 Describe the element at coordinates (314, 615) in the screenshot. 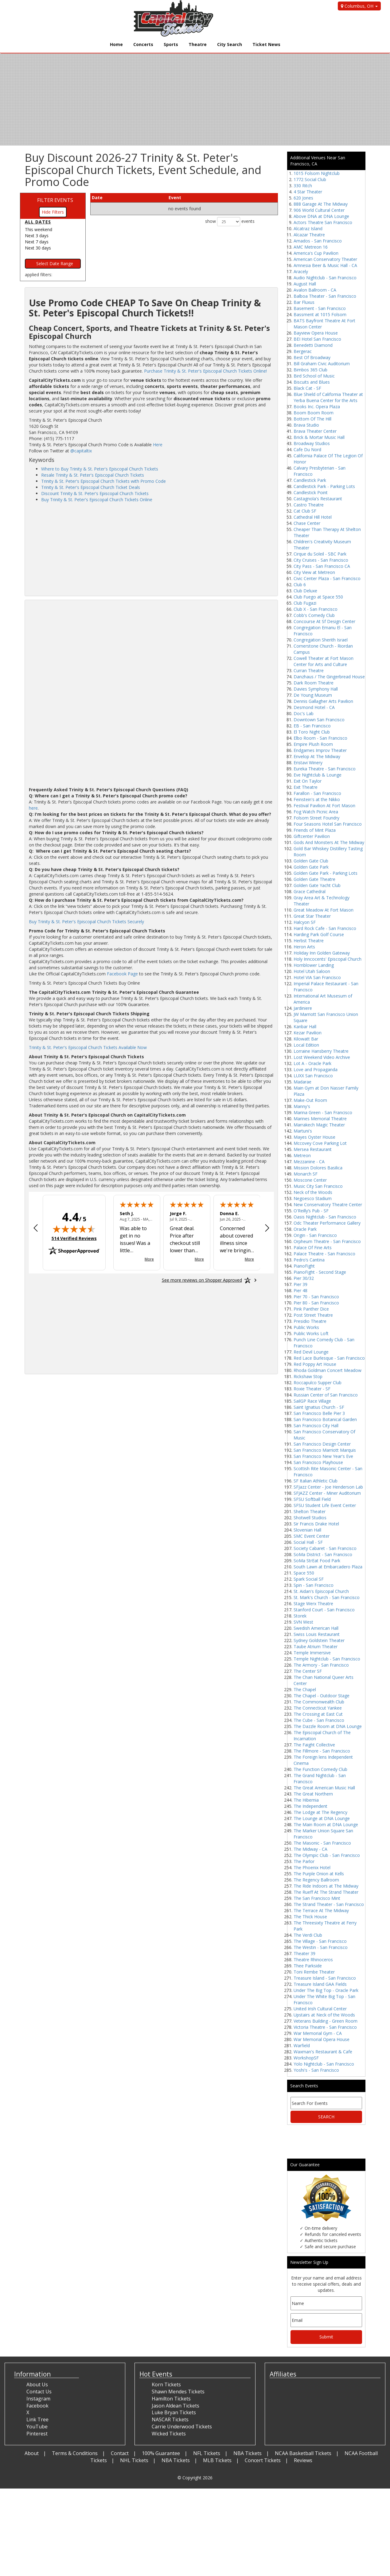

I see `Cobb's Comedy Club` at that location.